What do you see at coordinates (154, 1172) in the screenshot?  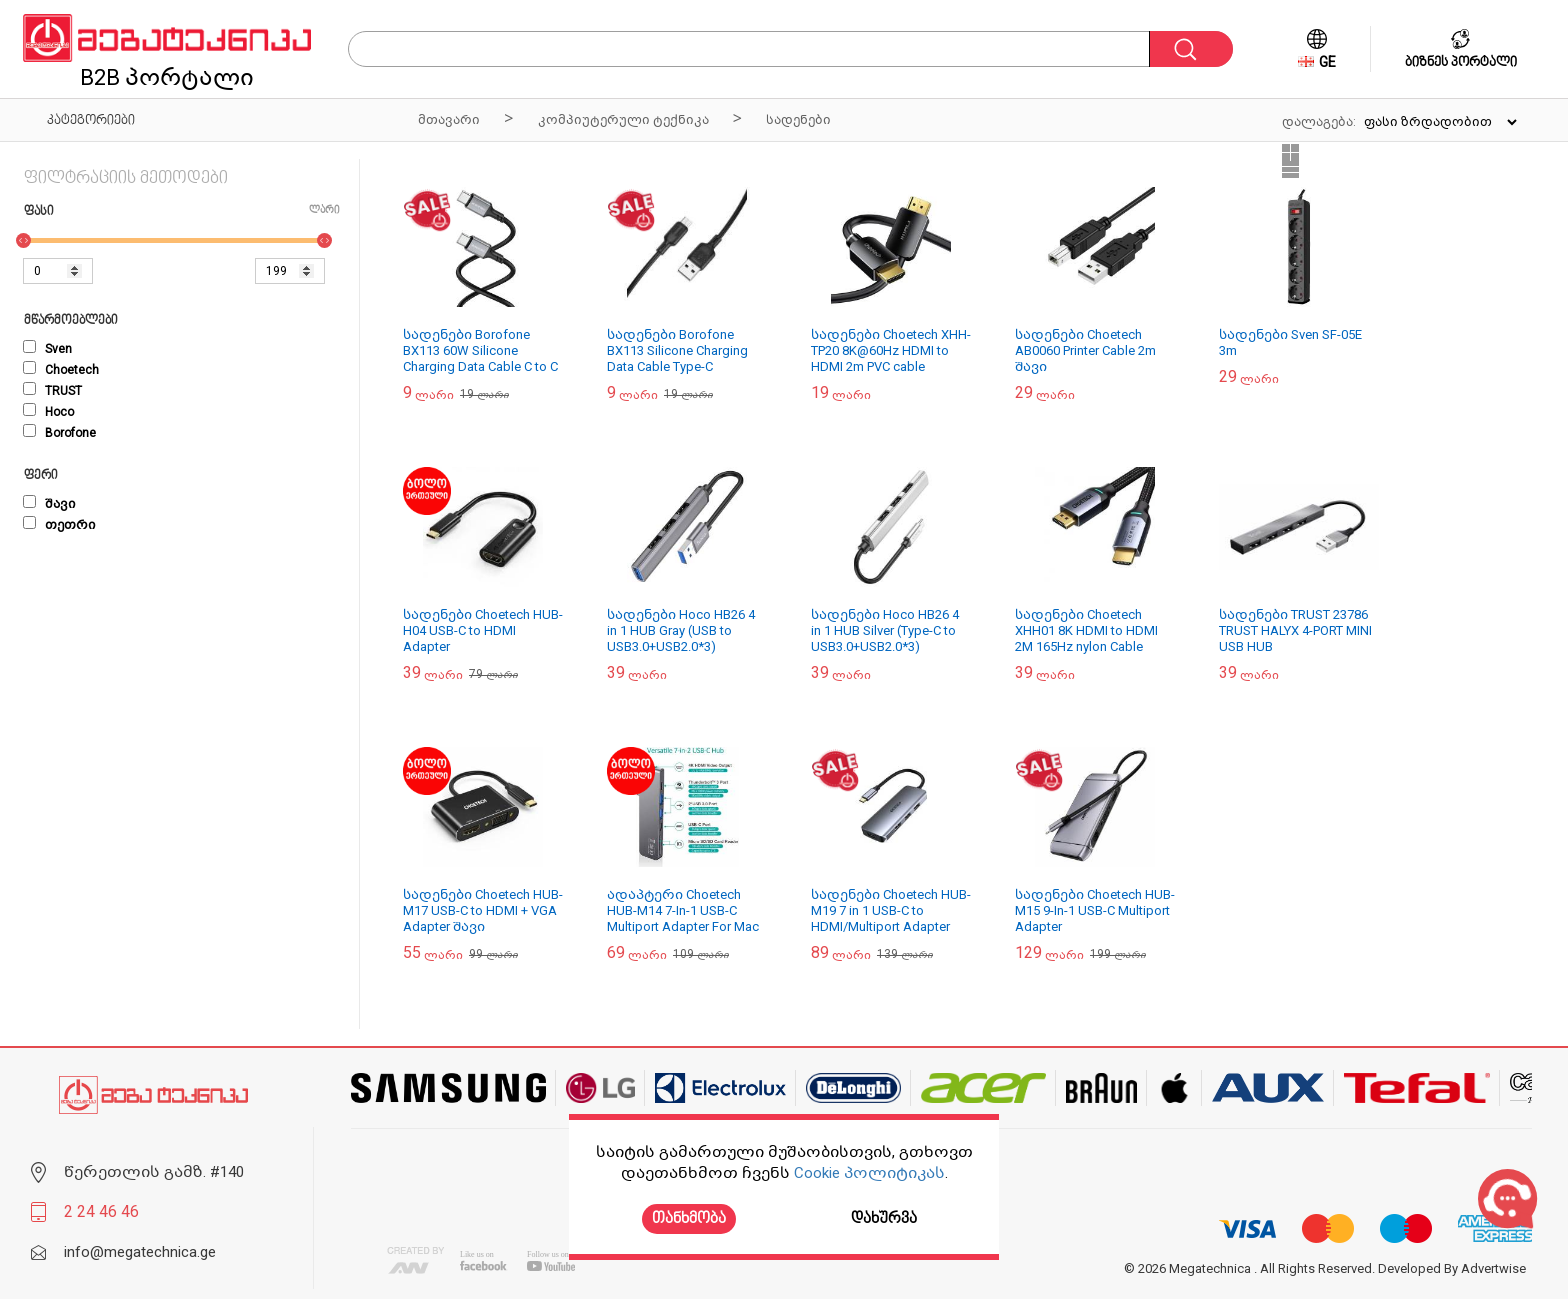 I see `წერეთლის გამზ. #140` at bounding box center [154, 1172].